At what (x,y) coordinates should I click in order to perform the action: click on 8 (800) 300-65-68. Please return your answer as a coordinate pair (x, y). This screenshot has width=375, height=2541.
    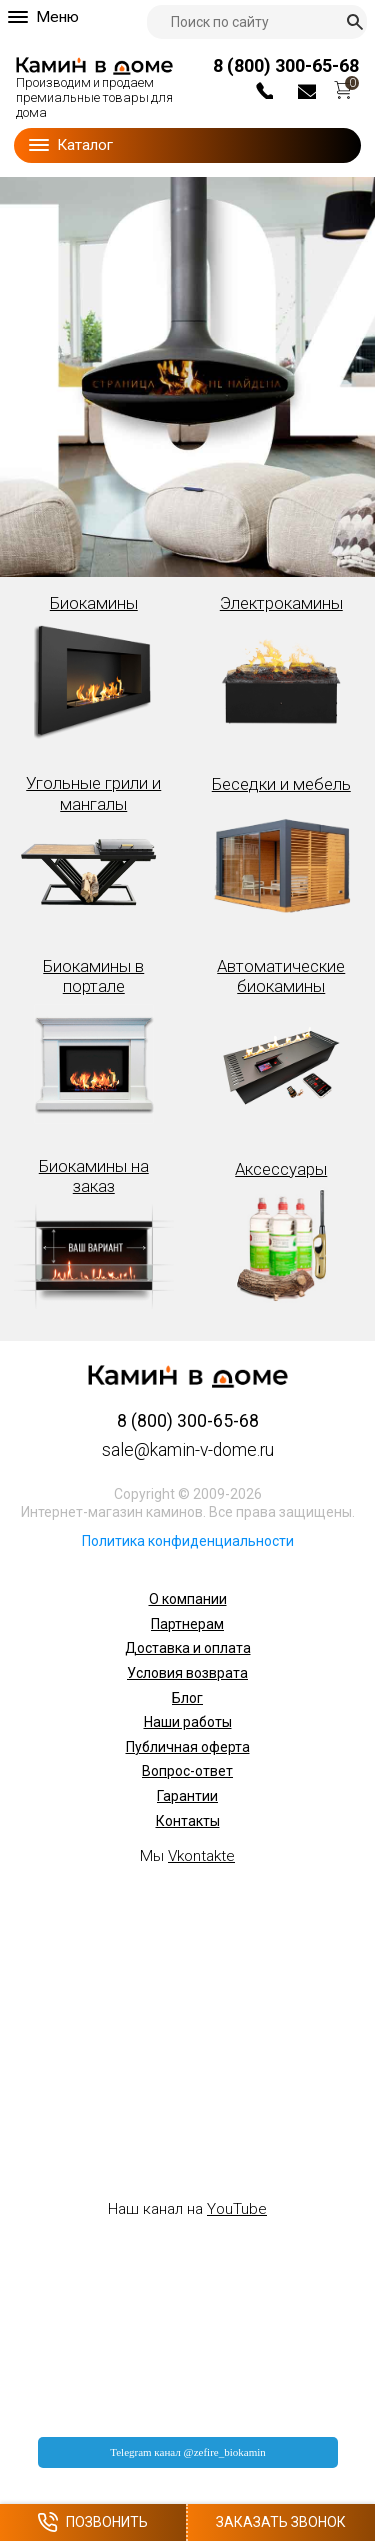
    Looking at the image, I should click on (286, 65).